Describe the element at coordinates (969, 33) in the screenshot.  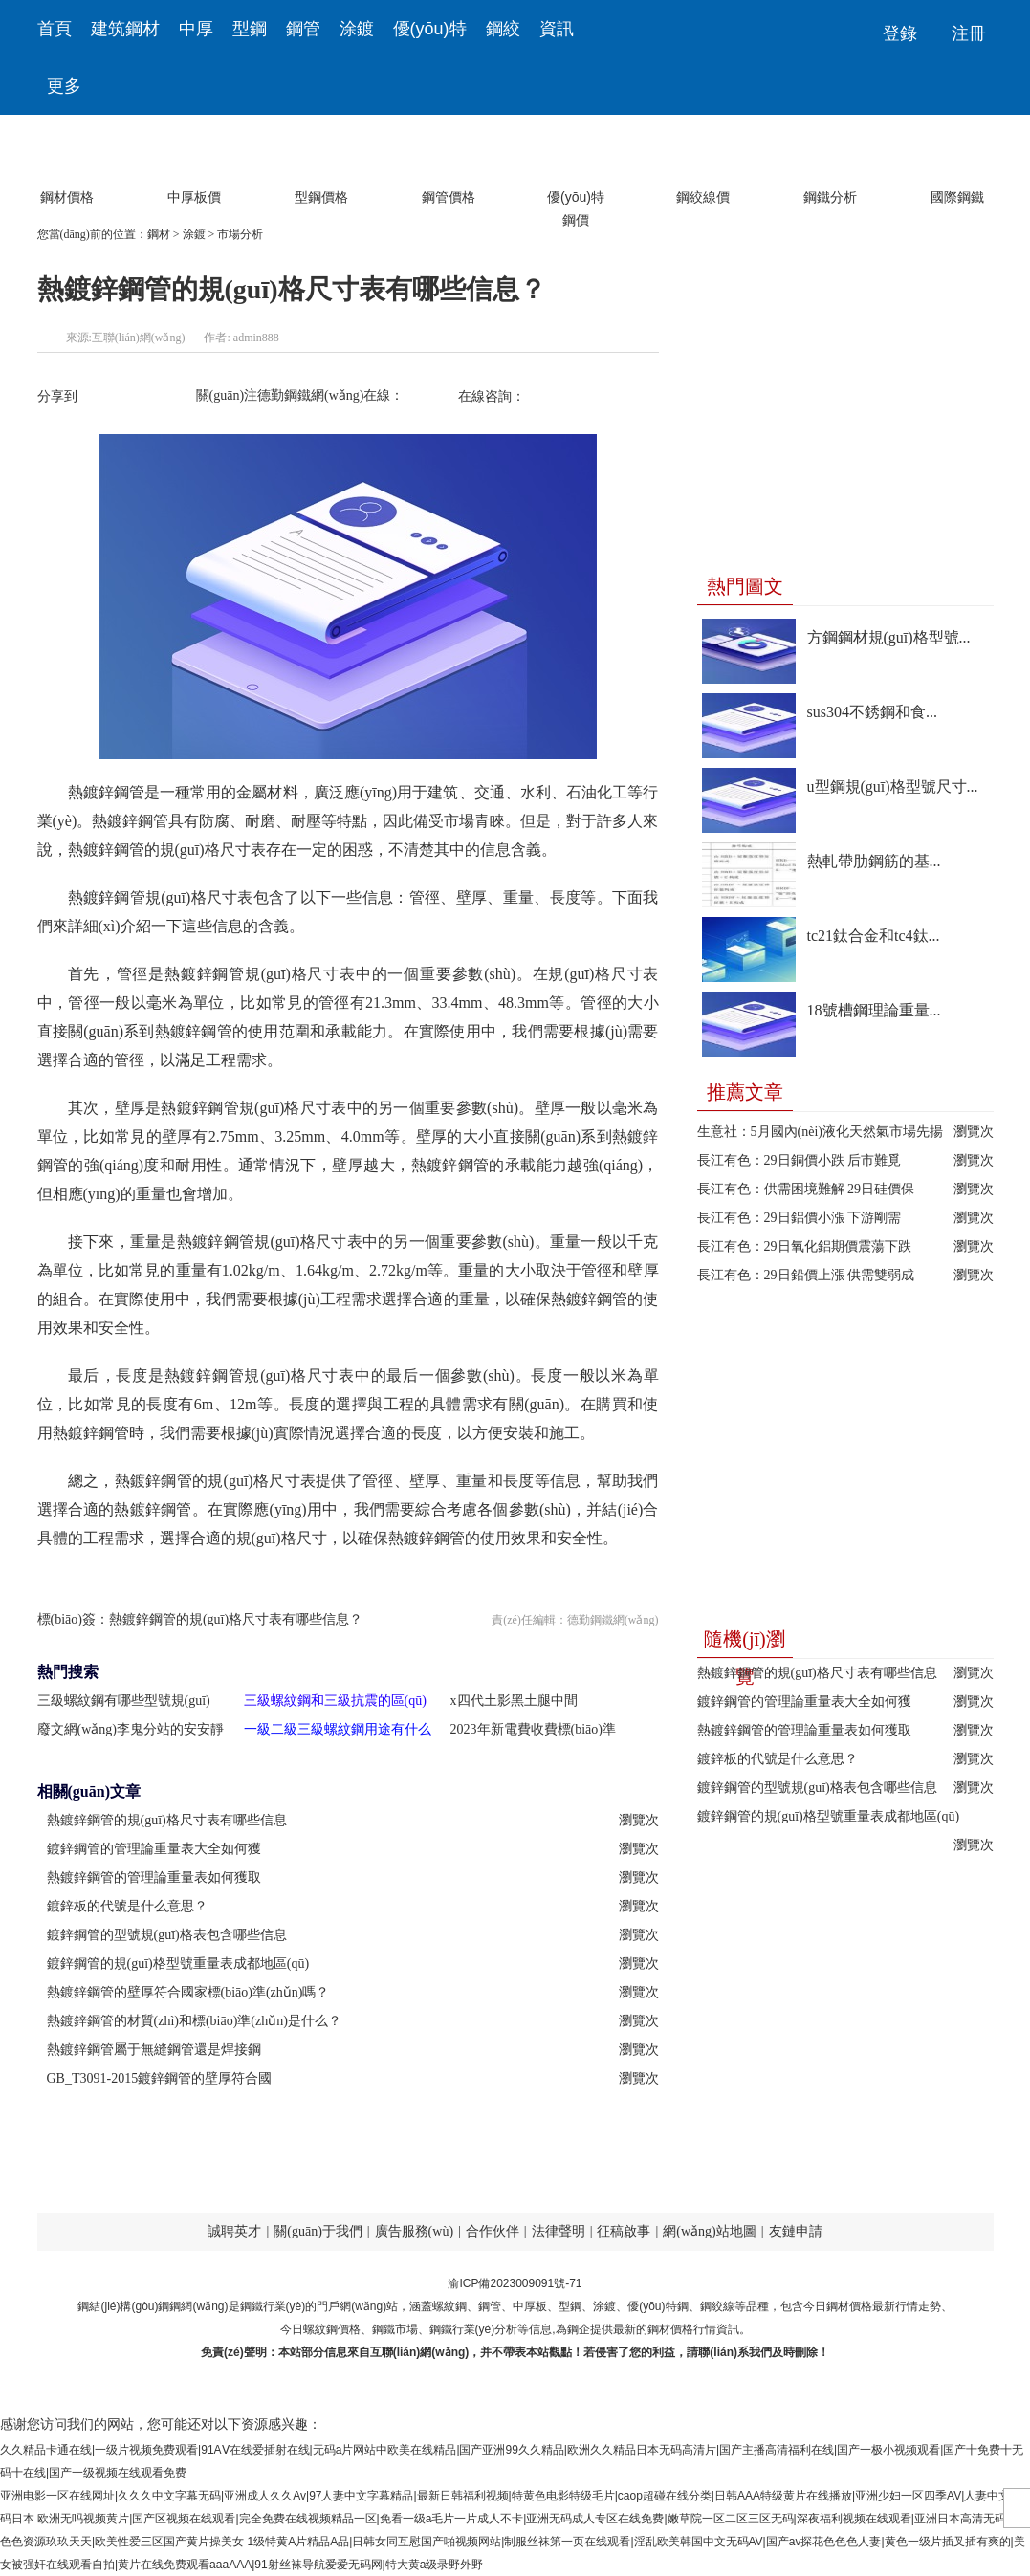
I see `注冊` at that location.